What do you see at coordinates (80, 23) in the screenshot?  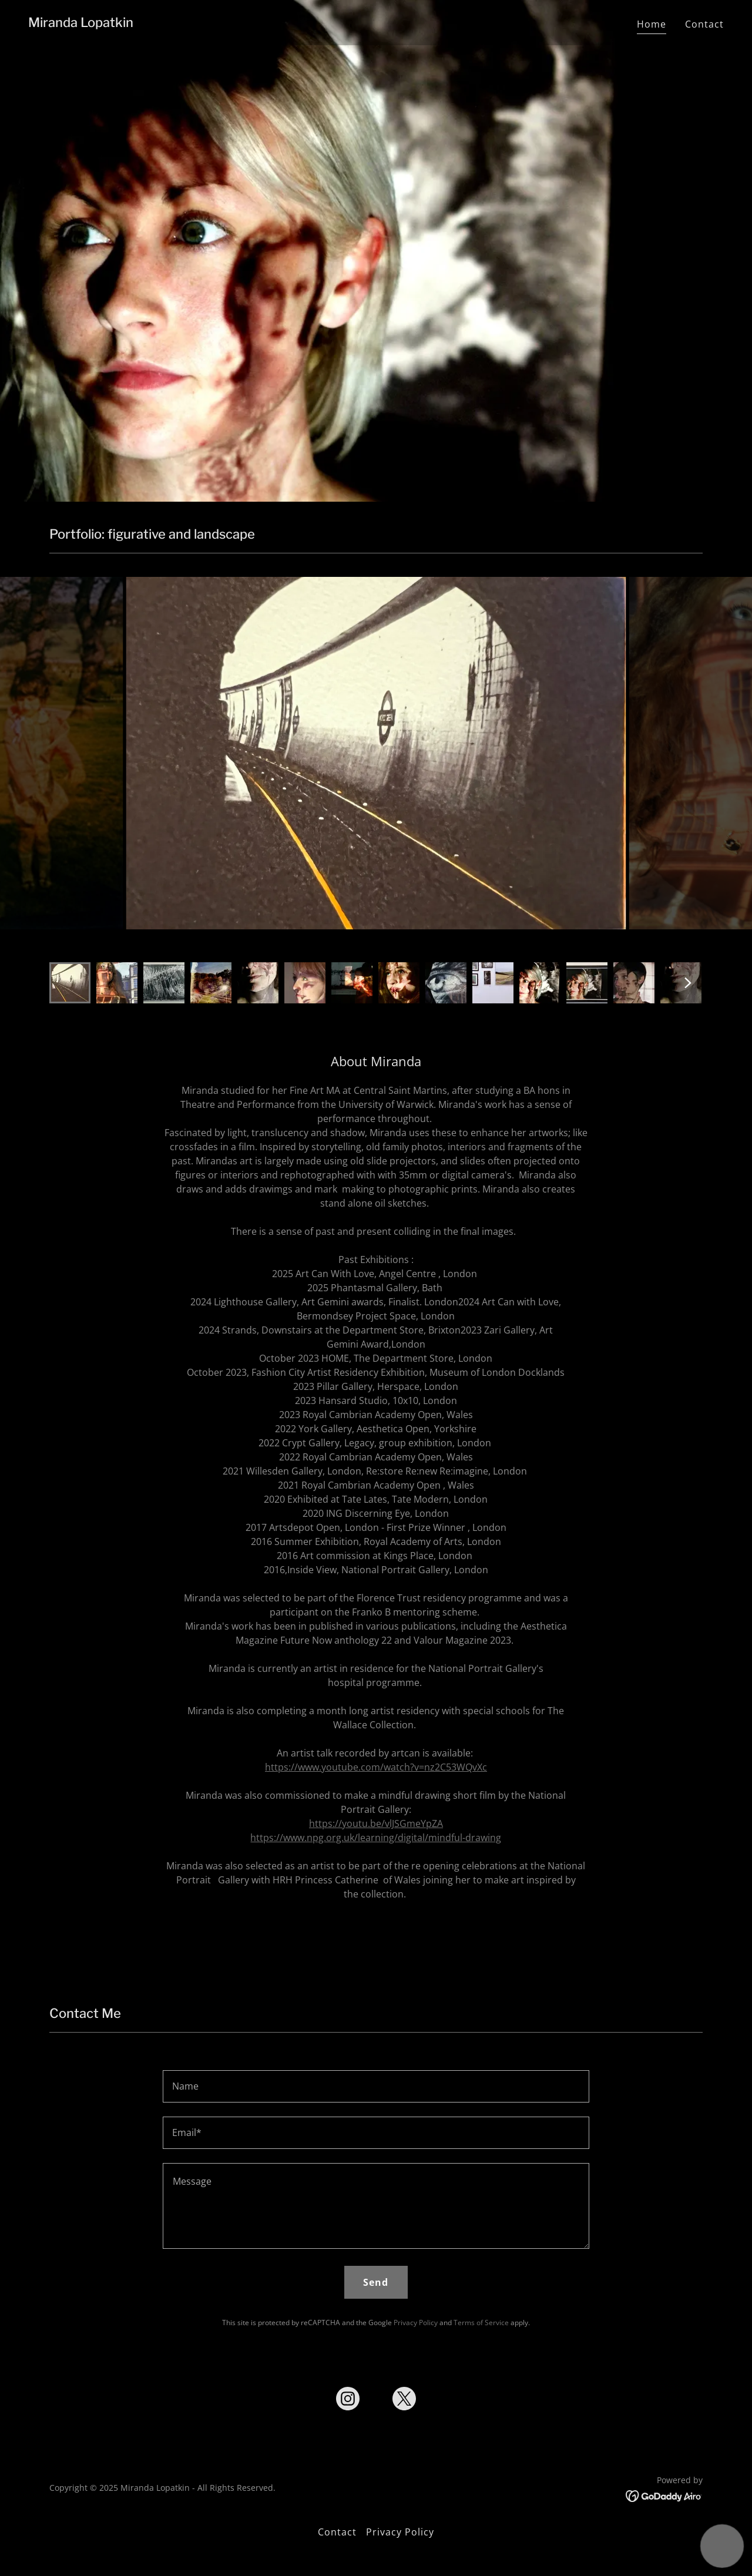 I see `[link]` at bounding box center [80, 23].